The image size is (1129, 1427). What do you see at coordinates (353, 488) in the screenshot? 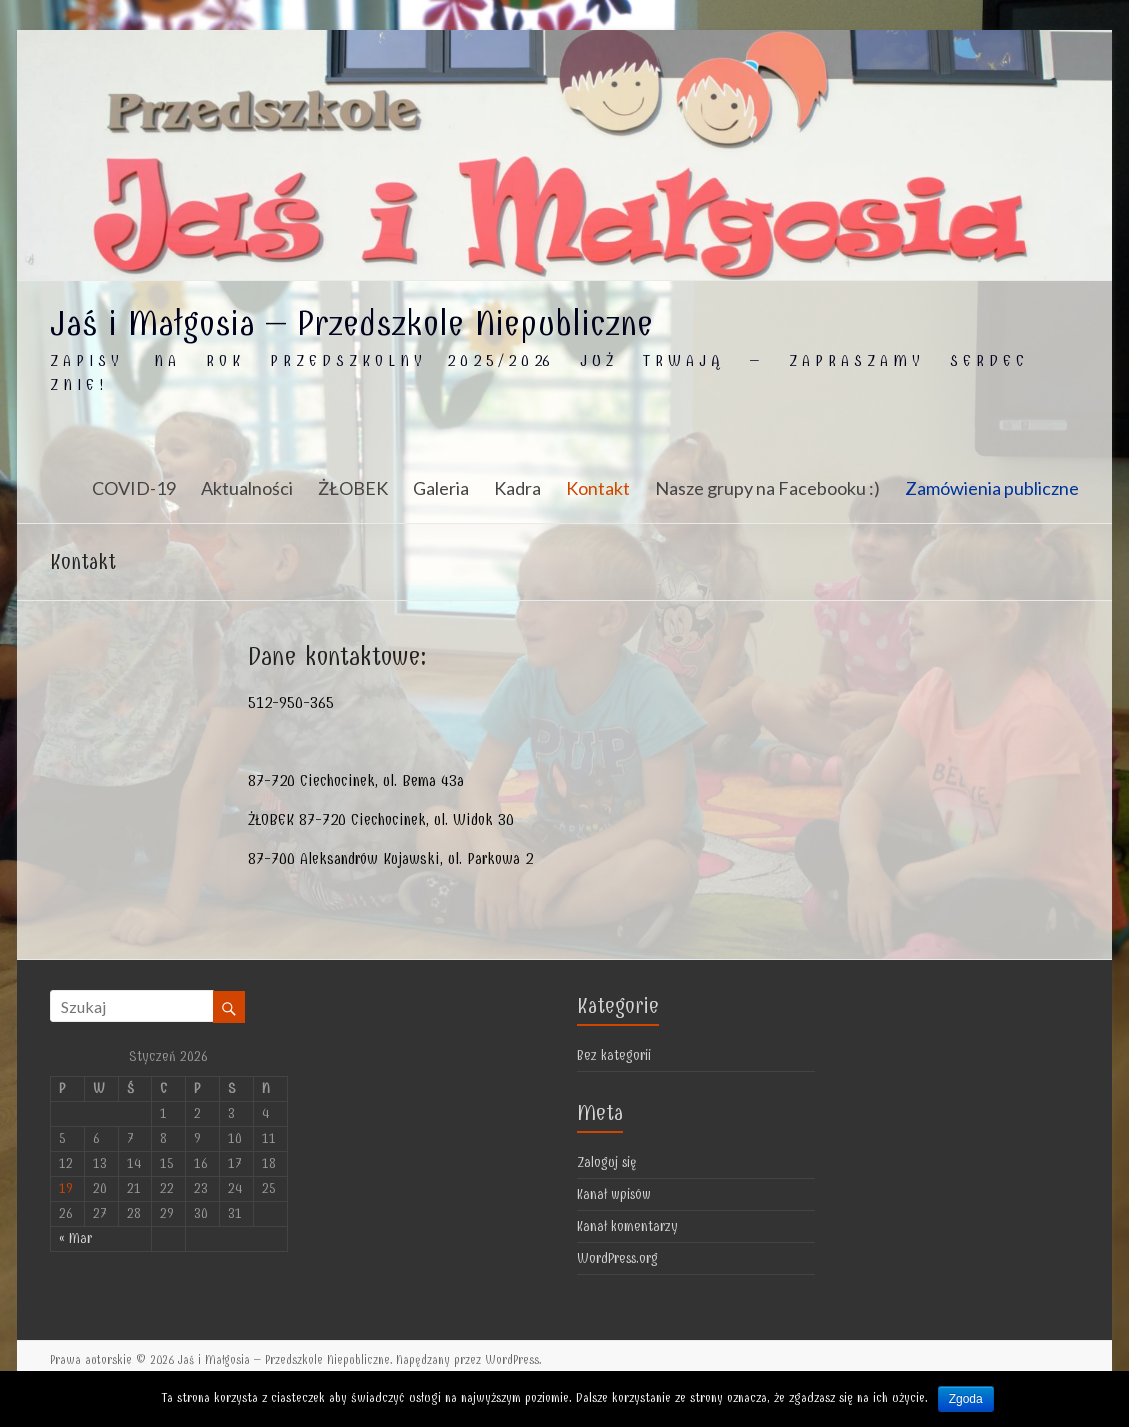
I see `ŻŁOBEK` at bounding box center [353, 488].